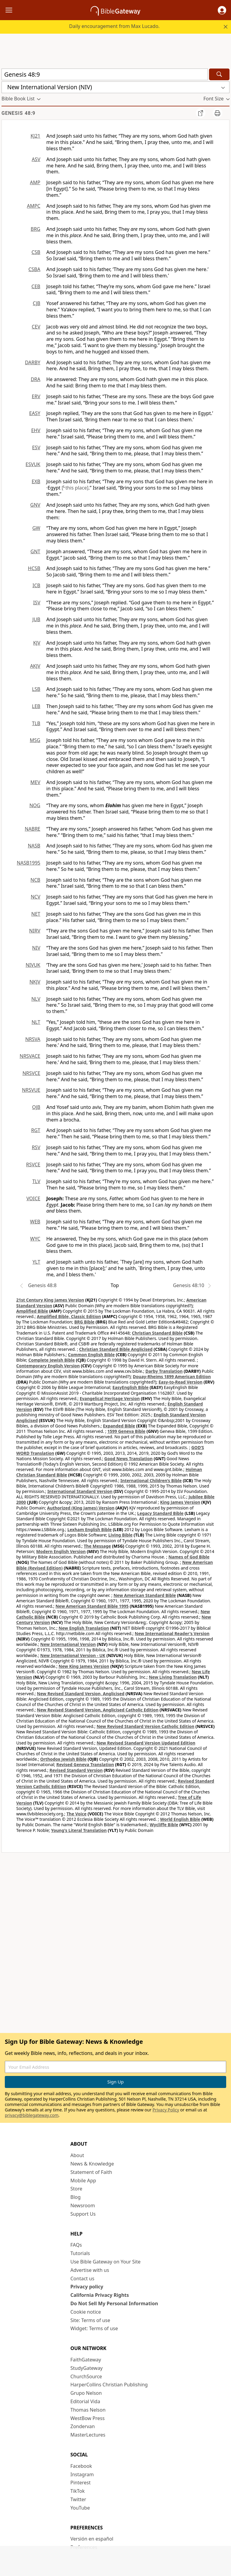  I want to click on FaithGateway [FaithGateway (opens in new window)], so click(85, 2359).